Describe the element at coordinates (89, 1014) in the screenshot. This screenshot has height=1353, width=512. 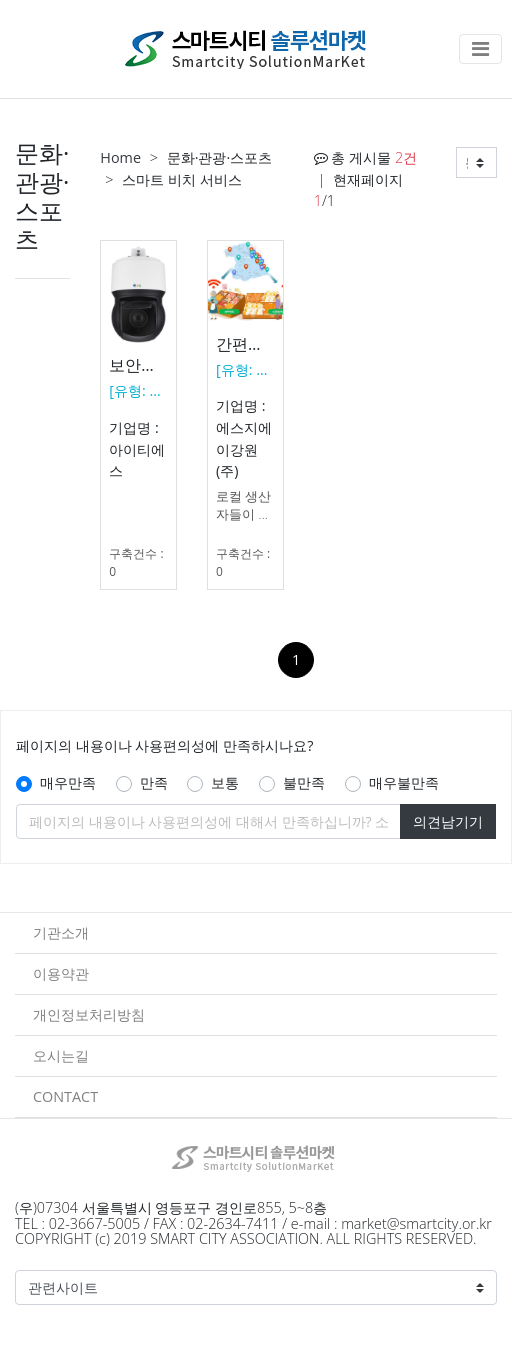
I see `개인정보처리방침` at that location.